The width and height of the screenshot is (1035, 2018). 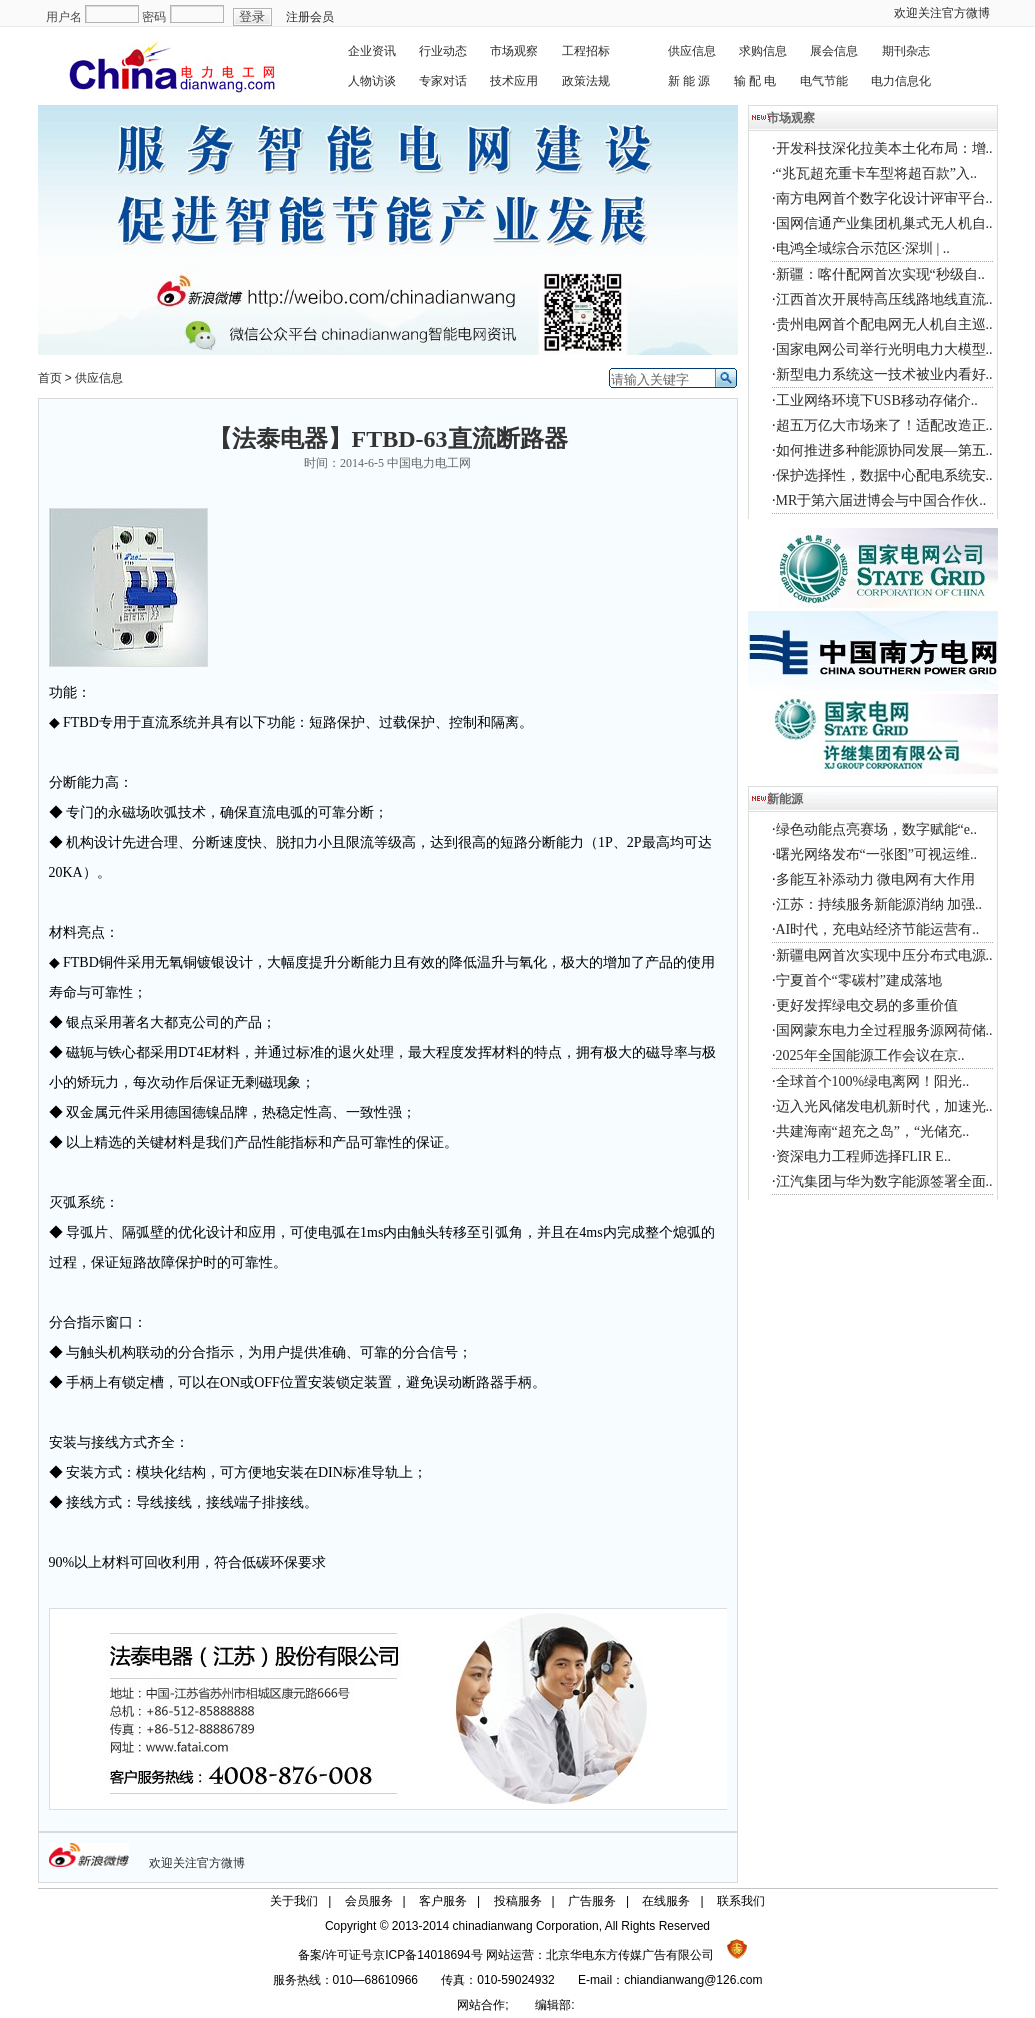 I want to click on 投稿服务, so click(x=518, y=1901).